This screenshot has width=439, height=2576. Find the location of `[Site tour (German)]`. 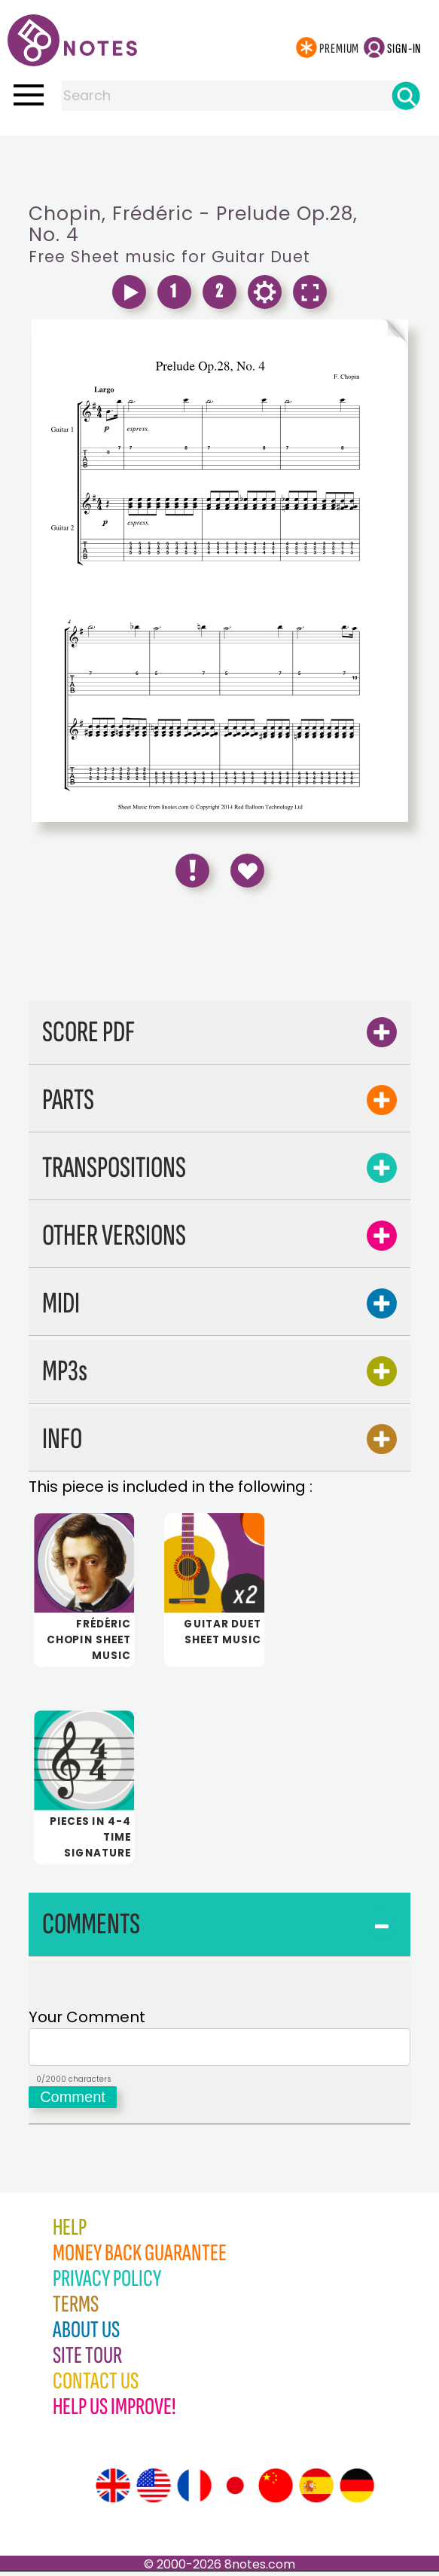

[Site tour (German)] is located at coordinates (357, 2490).